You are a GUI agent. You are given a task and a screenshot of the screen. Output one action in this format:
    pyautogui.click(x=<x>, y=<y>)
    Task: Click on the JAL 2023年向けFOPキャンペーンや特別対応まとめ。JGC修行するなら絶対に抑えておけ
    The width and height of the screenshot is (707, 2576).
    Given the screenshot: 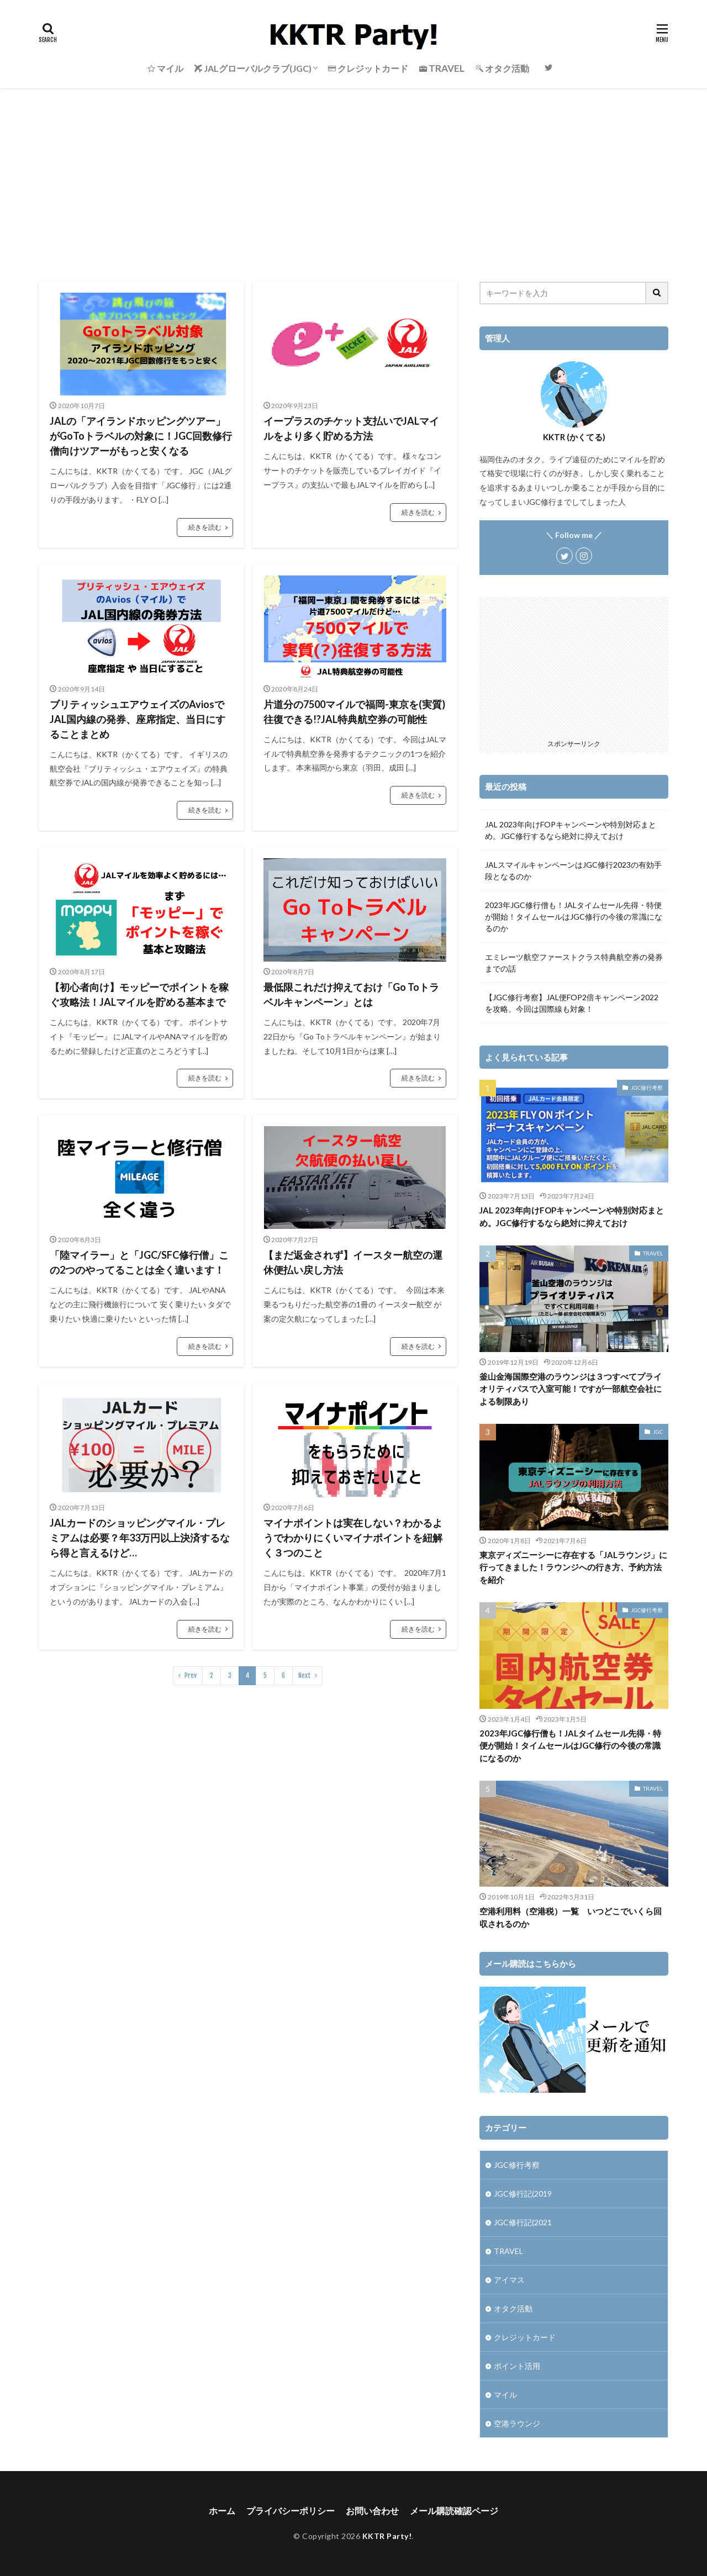 What is the action you would take?
    pyautogui.click(x=570, y=830)
    